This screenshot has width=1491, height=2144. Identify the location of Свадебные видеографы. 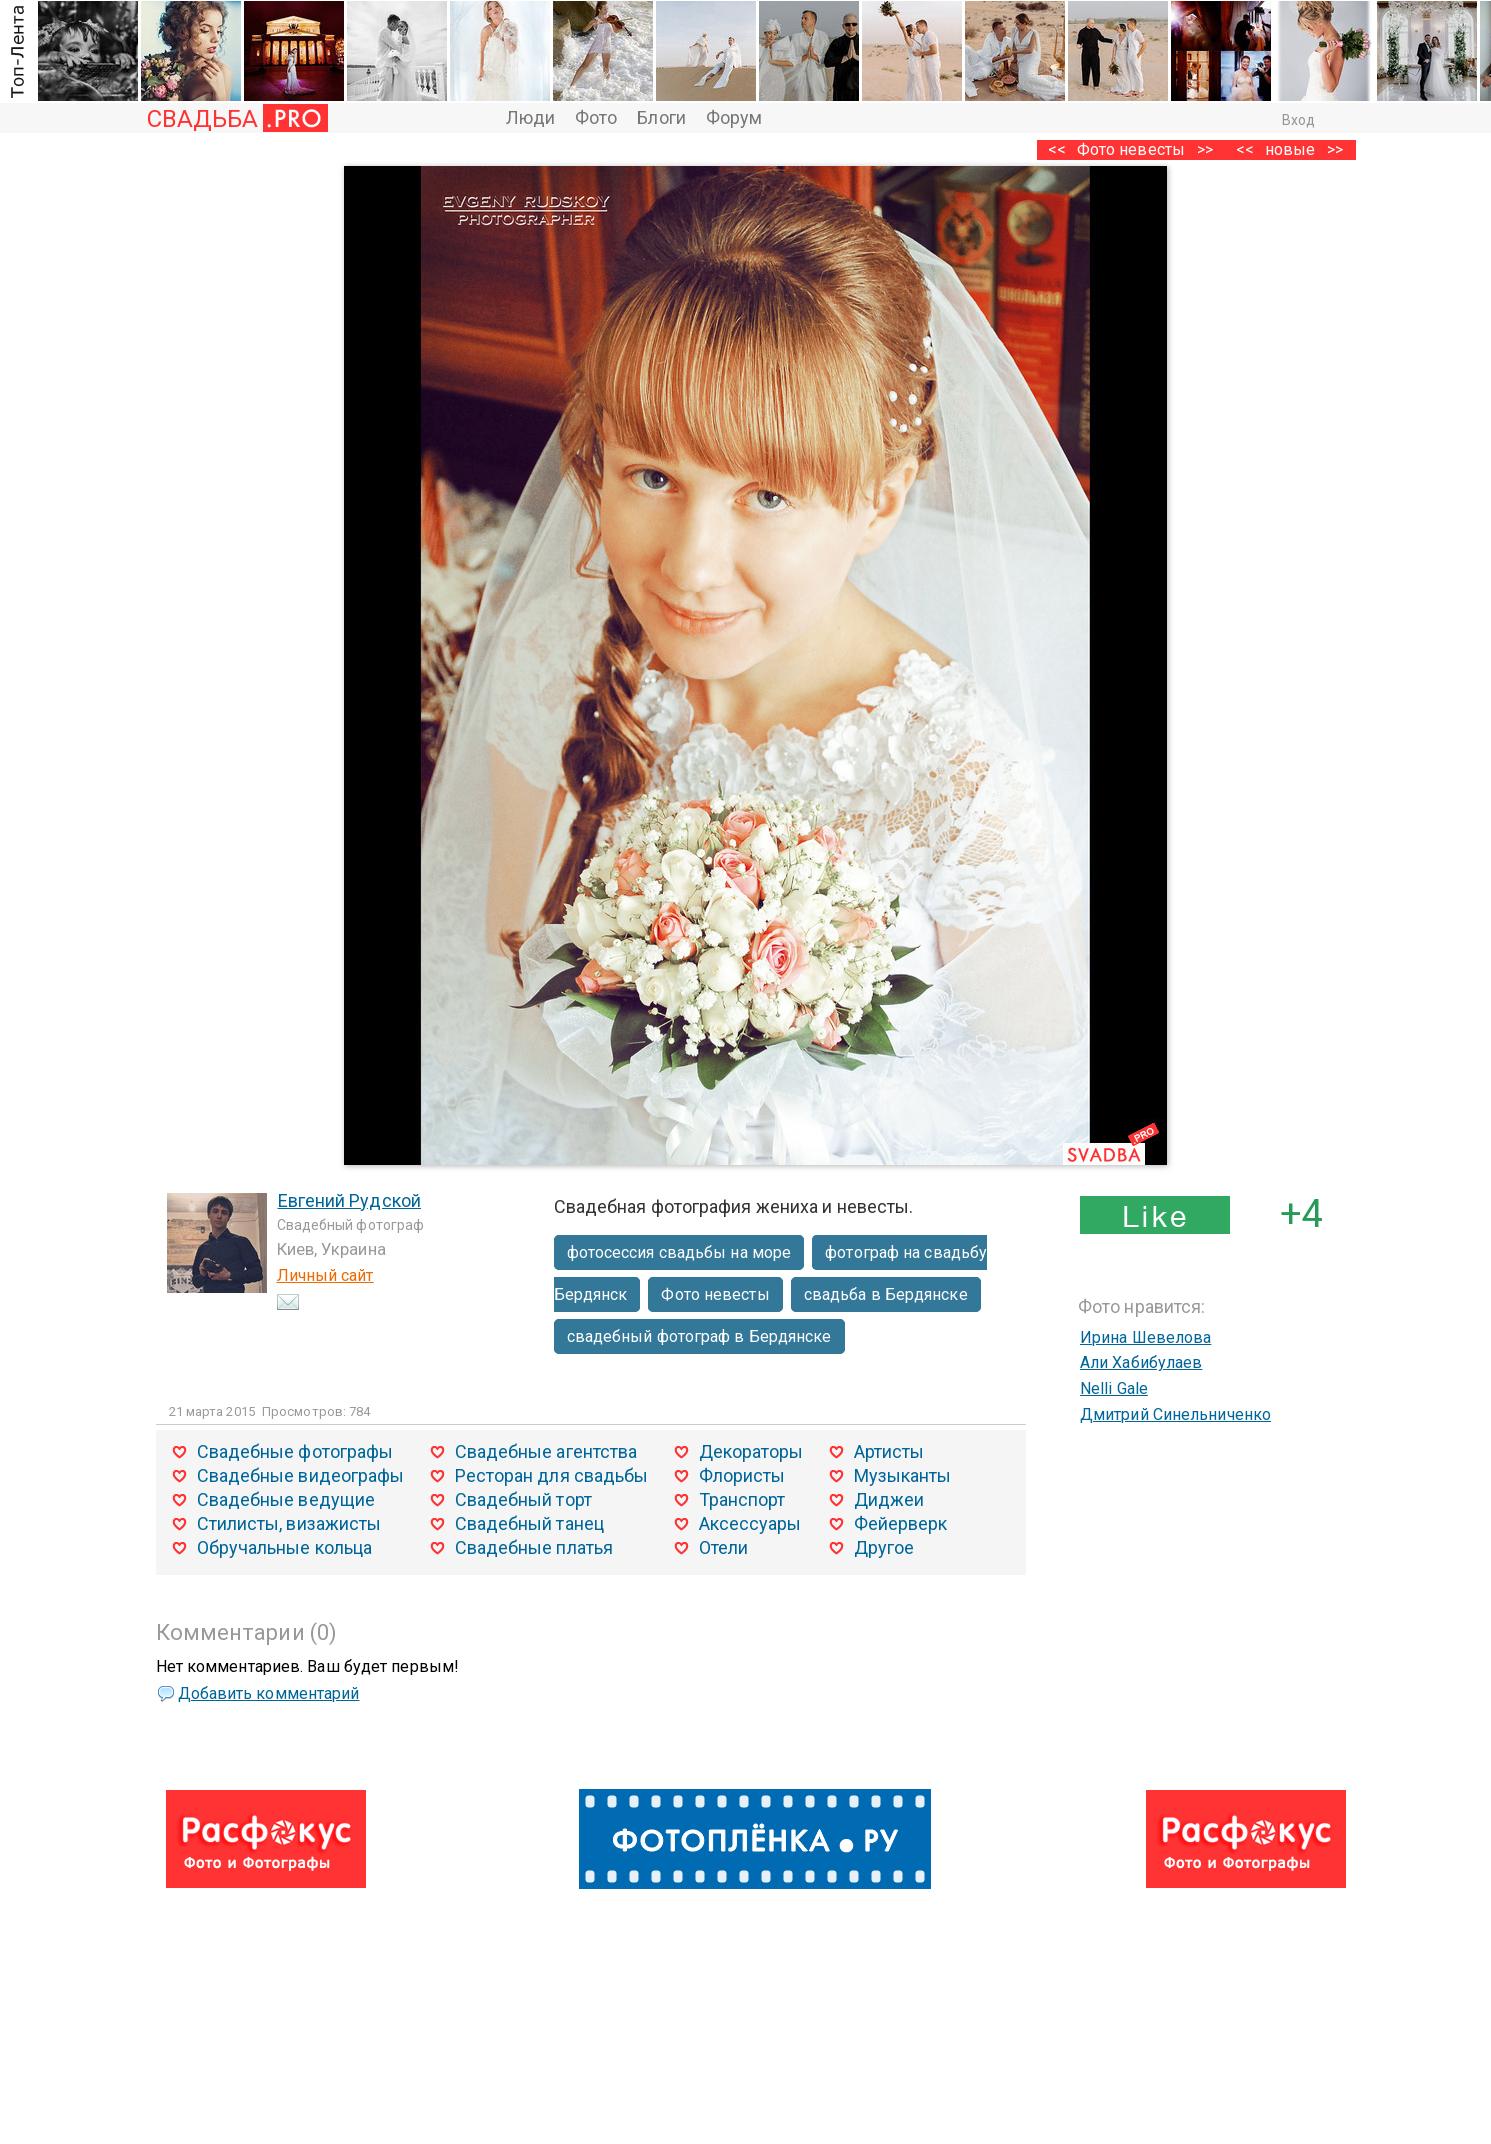
(301, 1475).